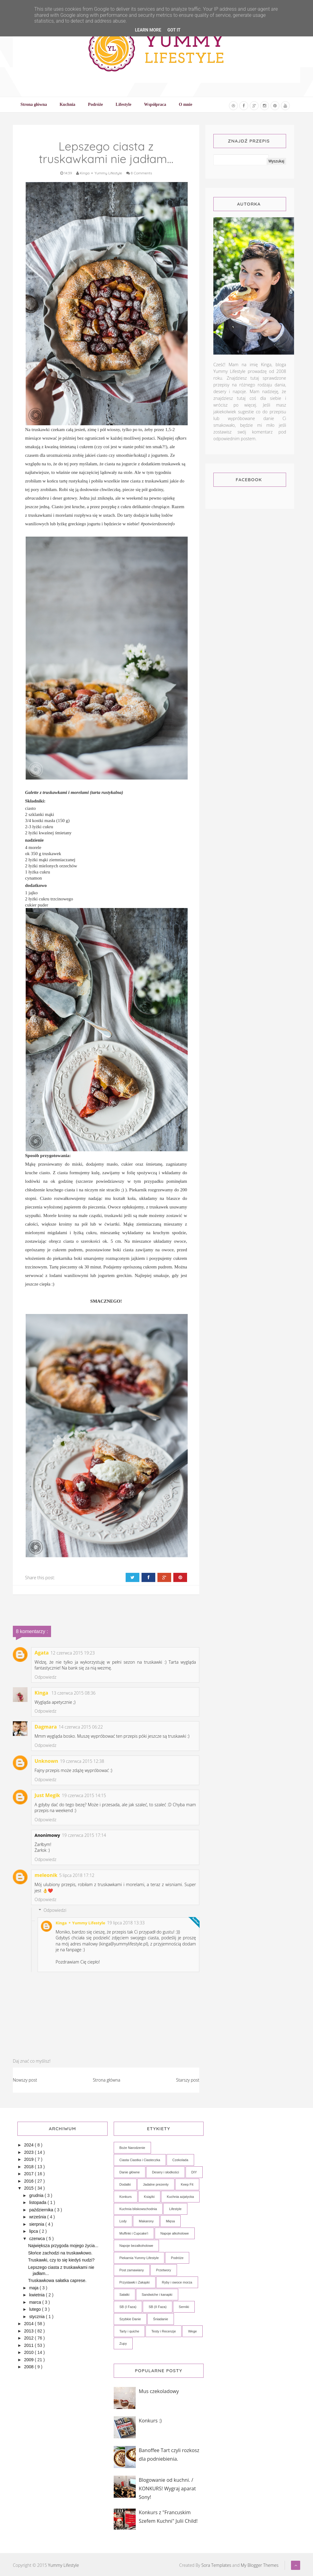 This screenshot has width=313, height=2576. What do you see at coordinates (132, 2148) in the screenshot?
I see `Boże Narodzenie` at bounding box center [132, 2148].